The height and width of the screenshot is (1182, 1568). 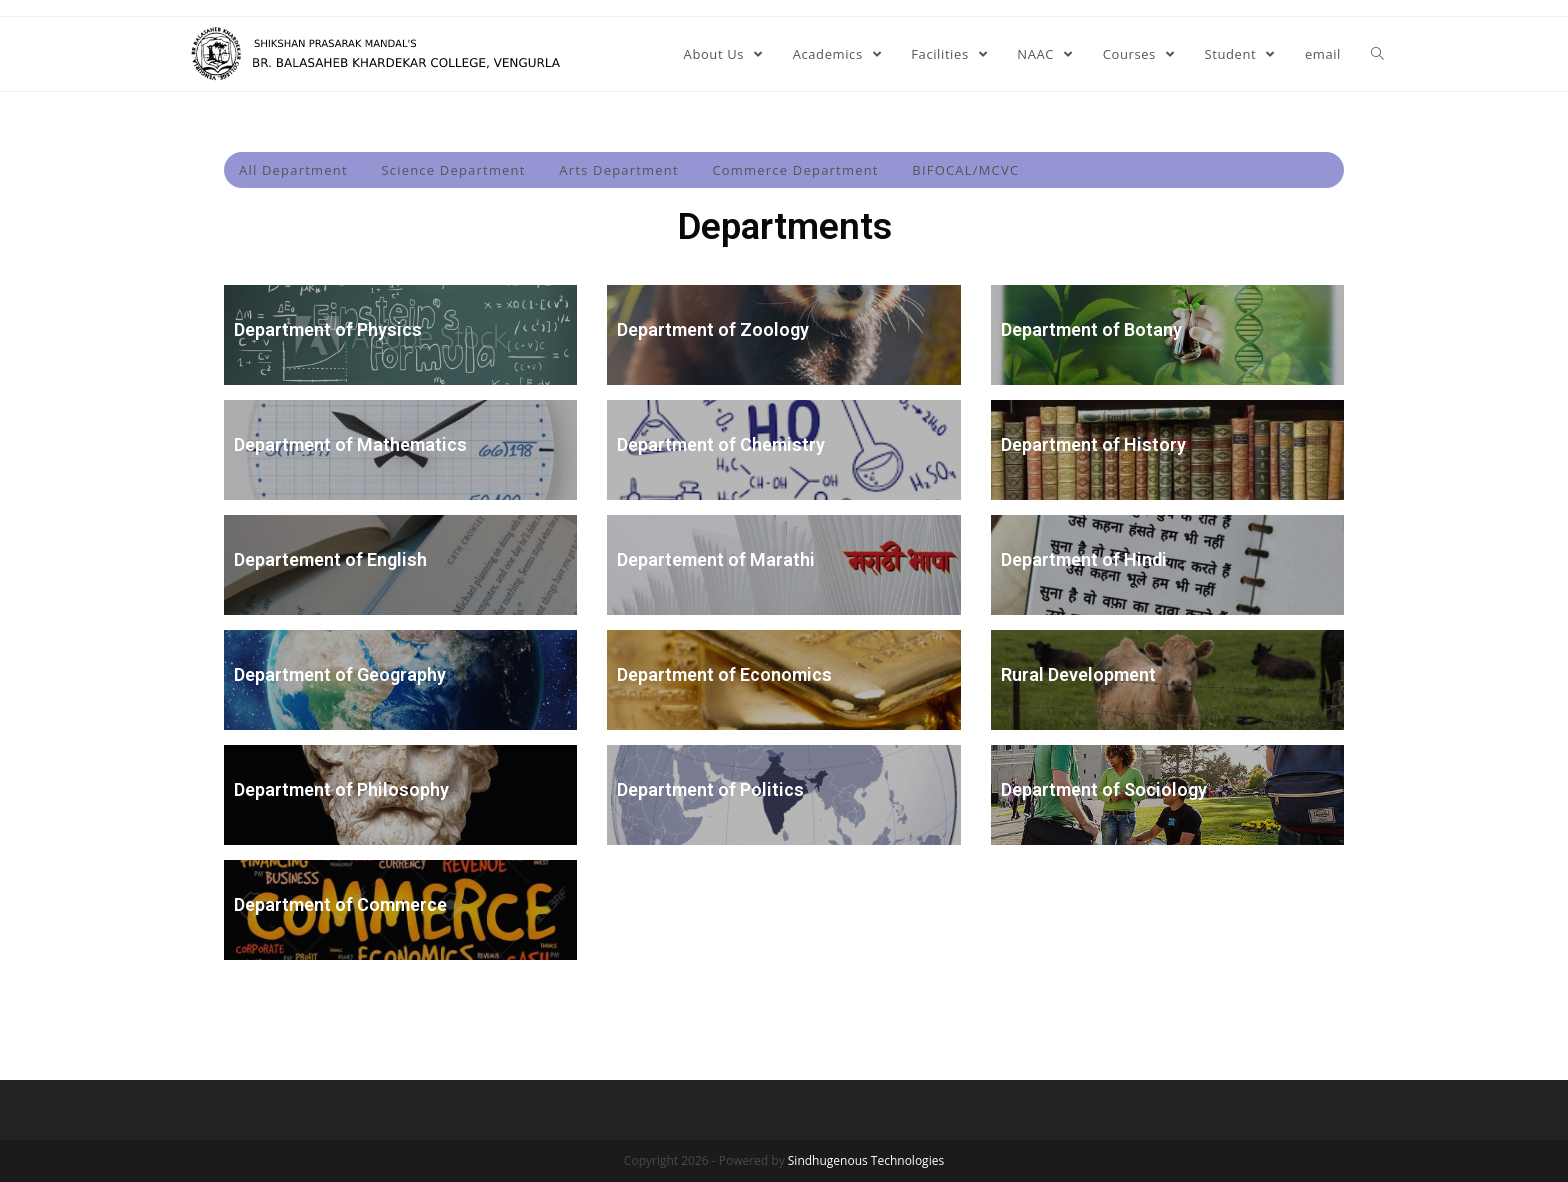 I want to click on Department of Philosophy, so click(x=341, y=789).